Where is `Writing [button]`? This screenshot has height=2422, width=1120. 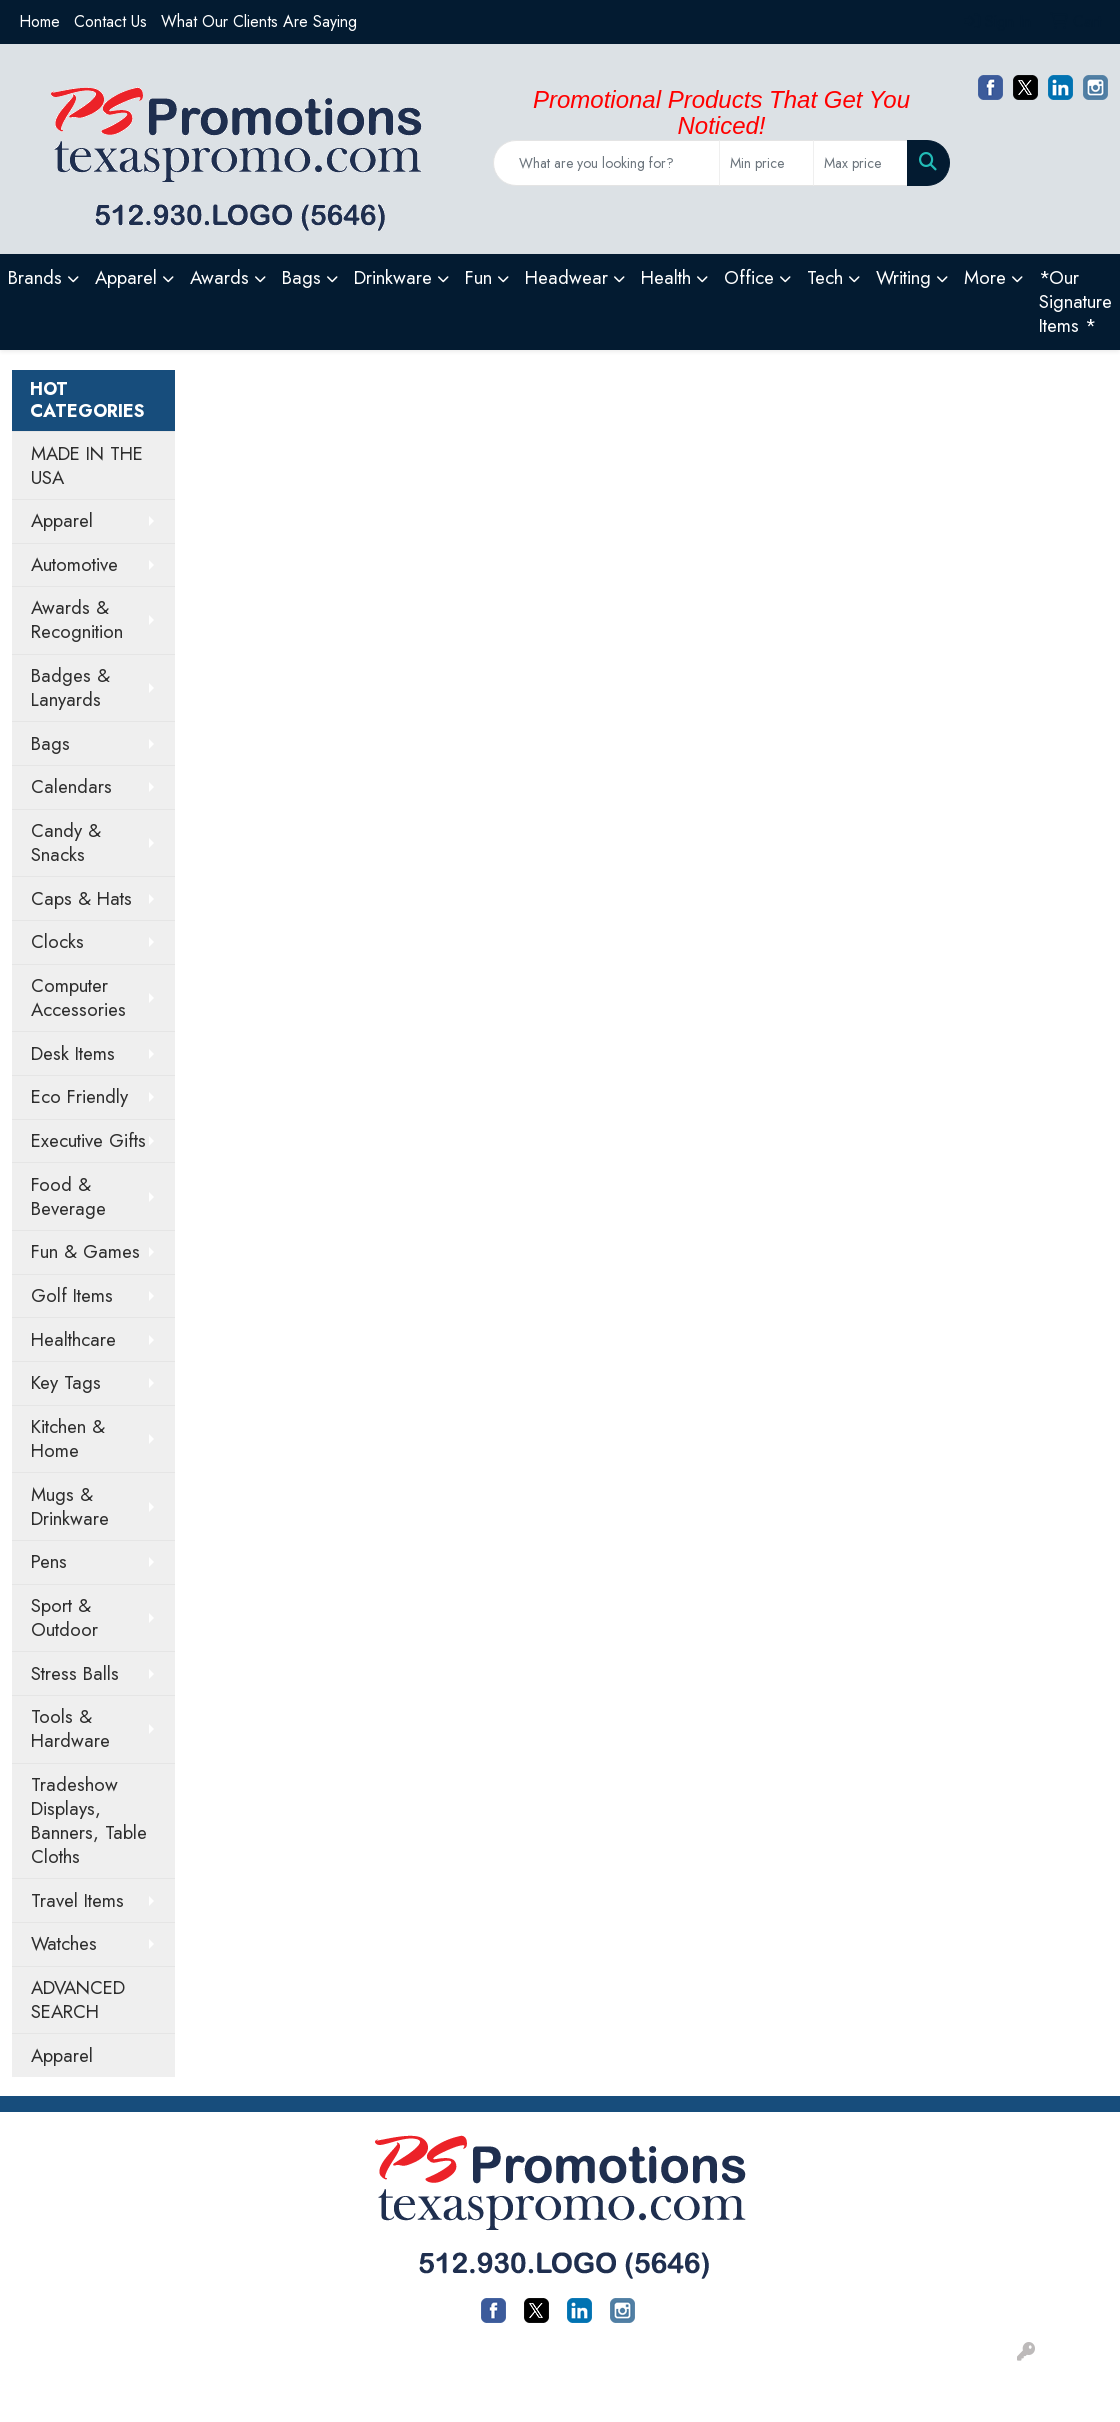
Writing [button] is located at coordinates (903, 277).